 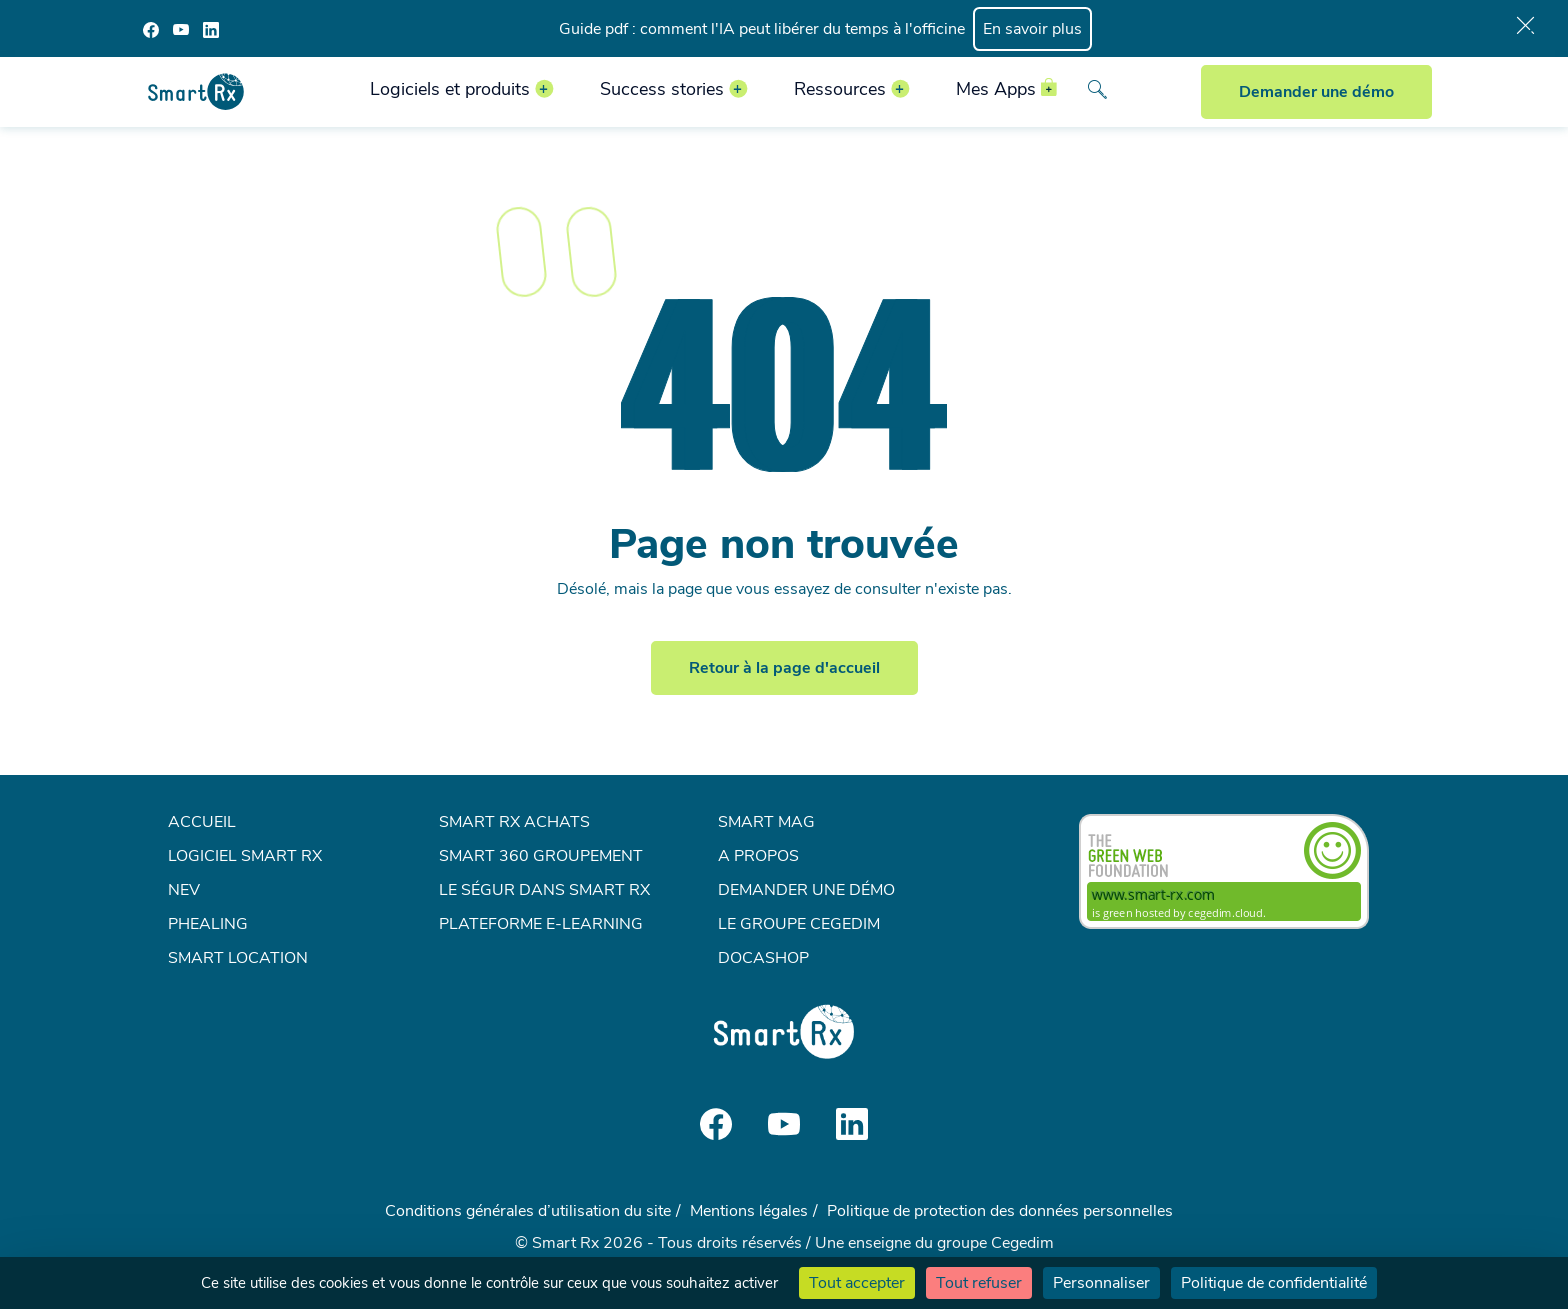 I want to click on Success stories, so click(x=662, y=89).